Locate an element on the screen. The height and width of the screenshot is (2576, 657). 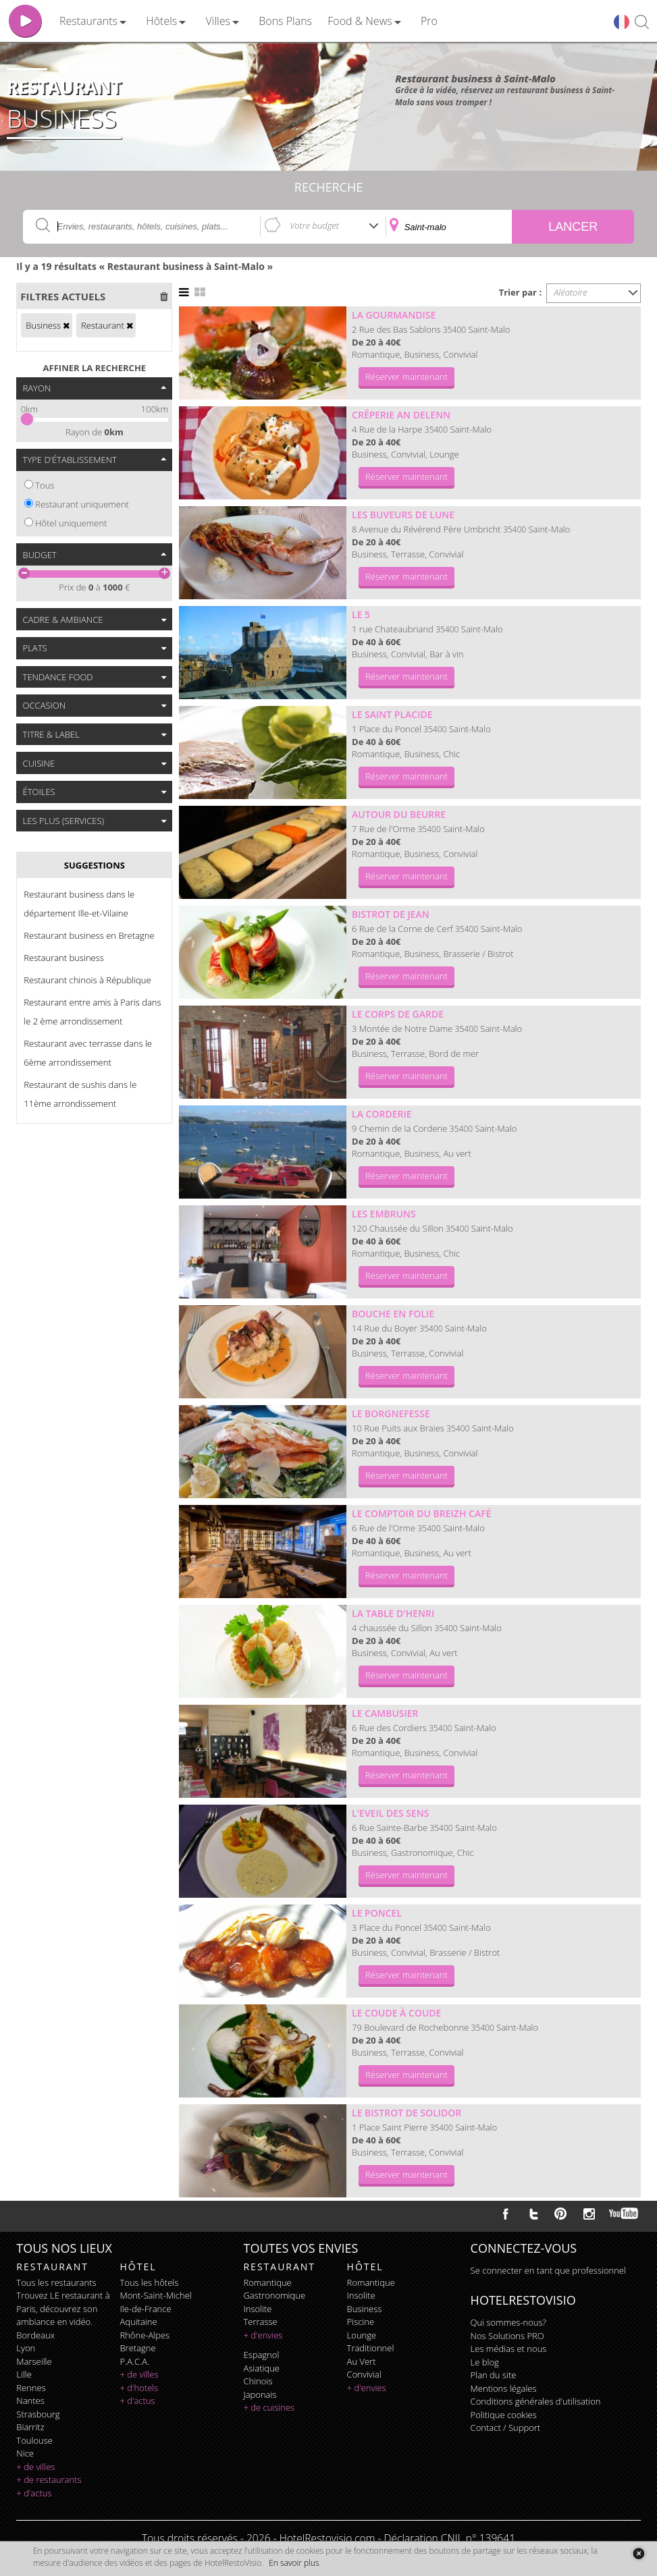
Les médias et nous is located at coordinates (509, 2348).